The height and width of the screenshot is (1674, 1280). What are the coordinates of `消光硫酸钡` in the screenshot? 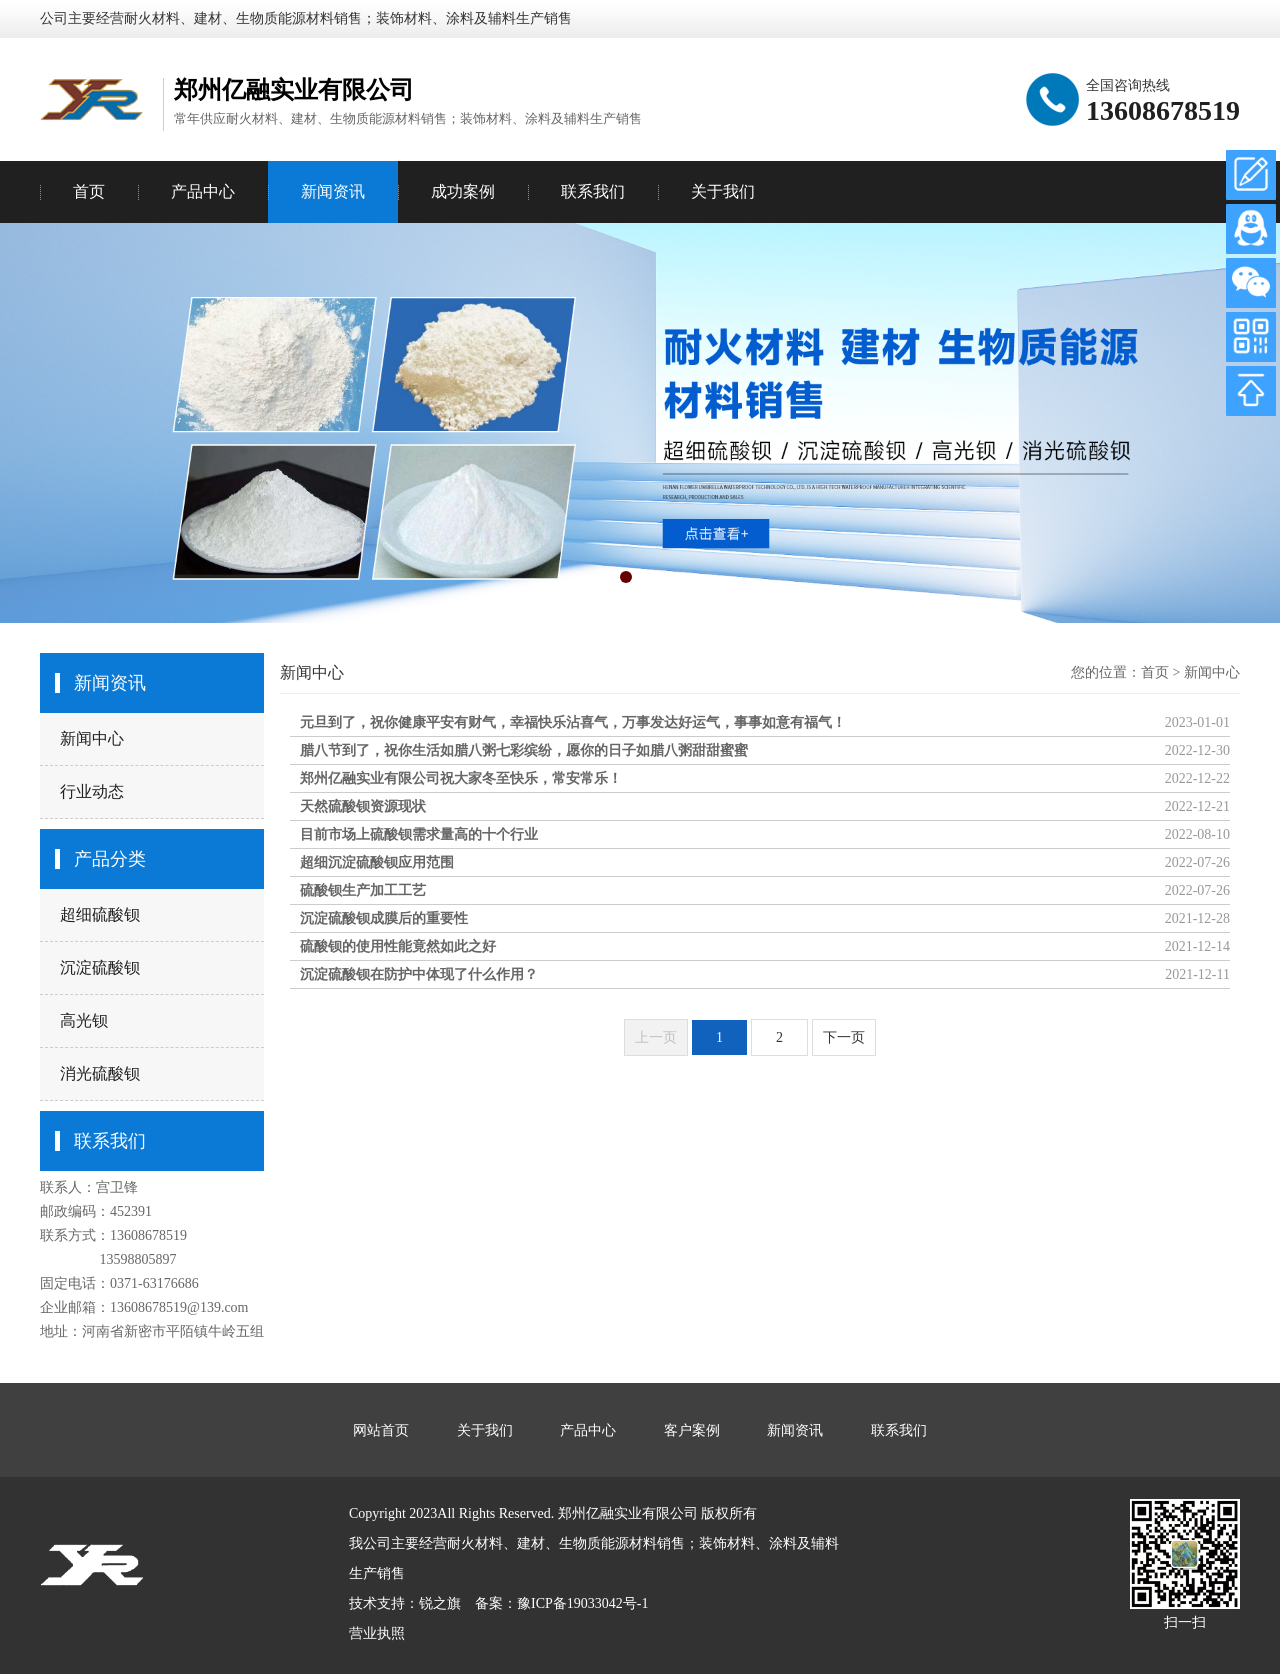 It's located at (100, 1073).